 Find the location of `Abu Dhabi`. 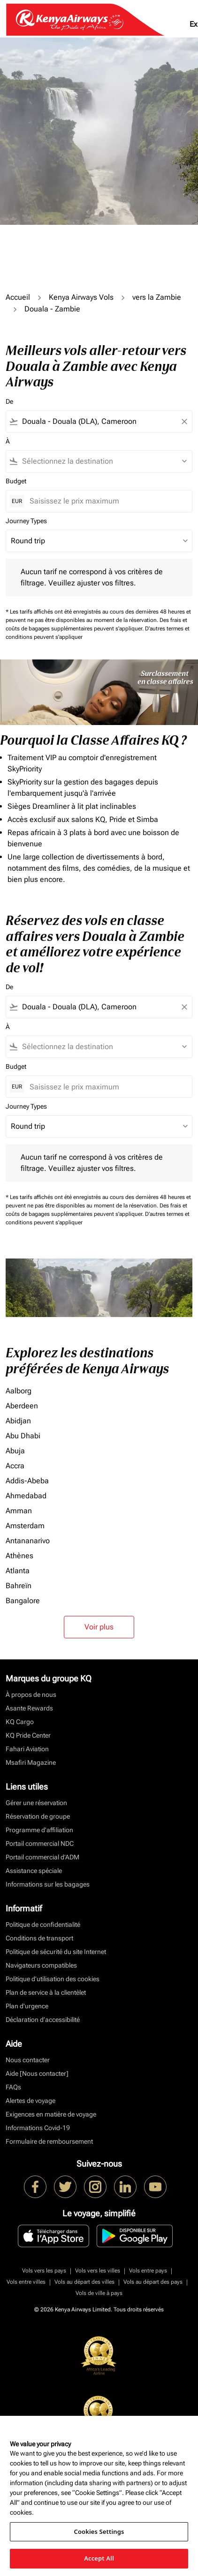

Abu Dhabi is located at coordinates (23, 1435).